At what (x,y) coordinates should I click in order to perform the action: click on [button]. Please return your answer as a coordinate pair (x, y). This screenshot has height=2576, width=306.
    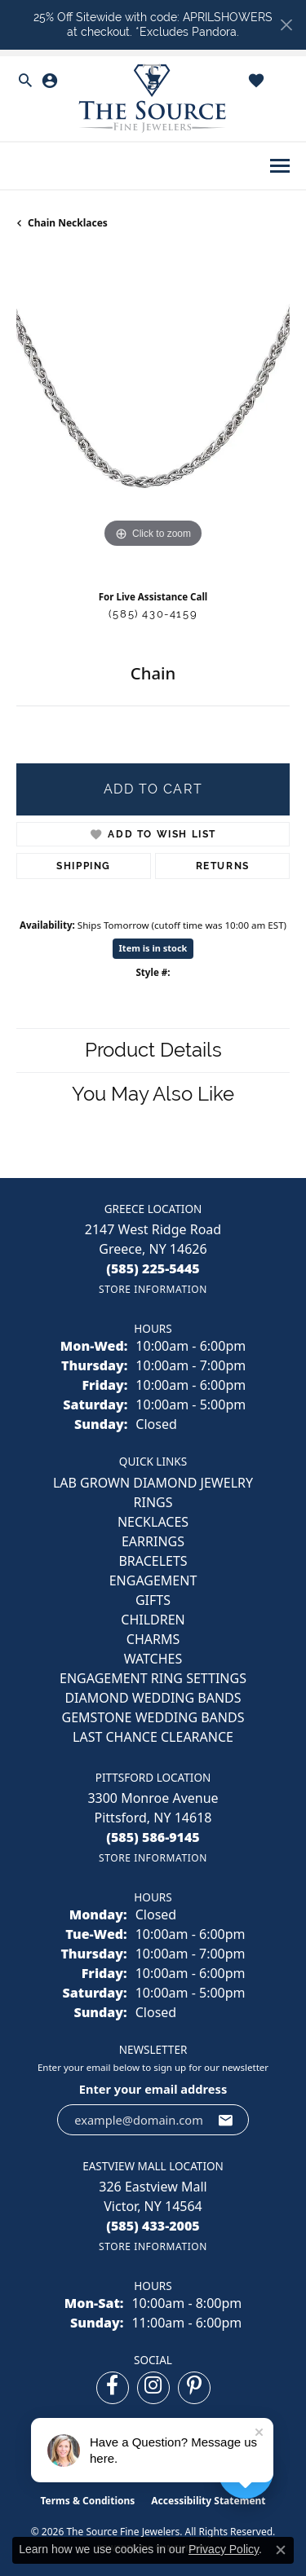
    Looking at the image, I should click on (25, 80).